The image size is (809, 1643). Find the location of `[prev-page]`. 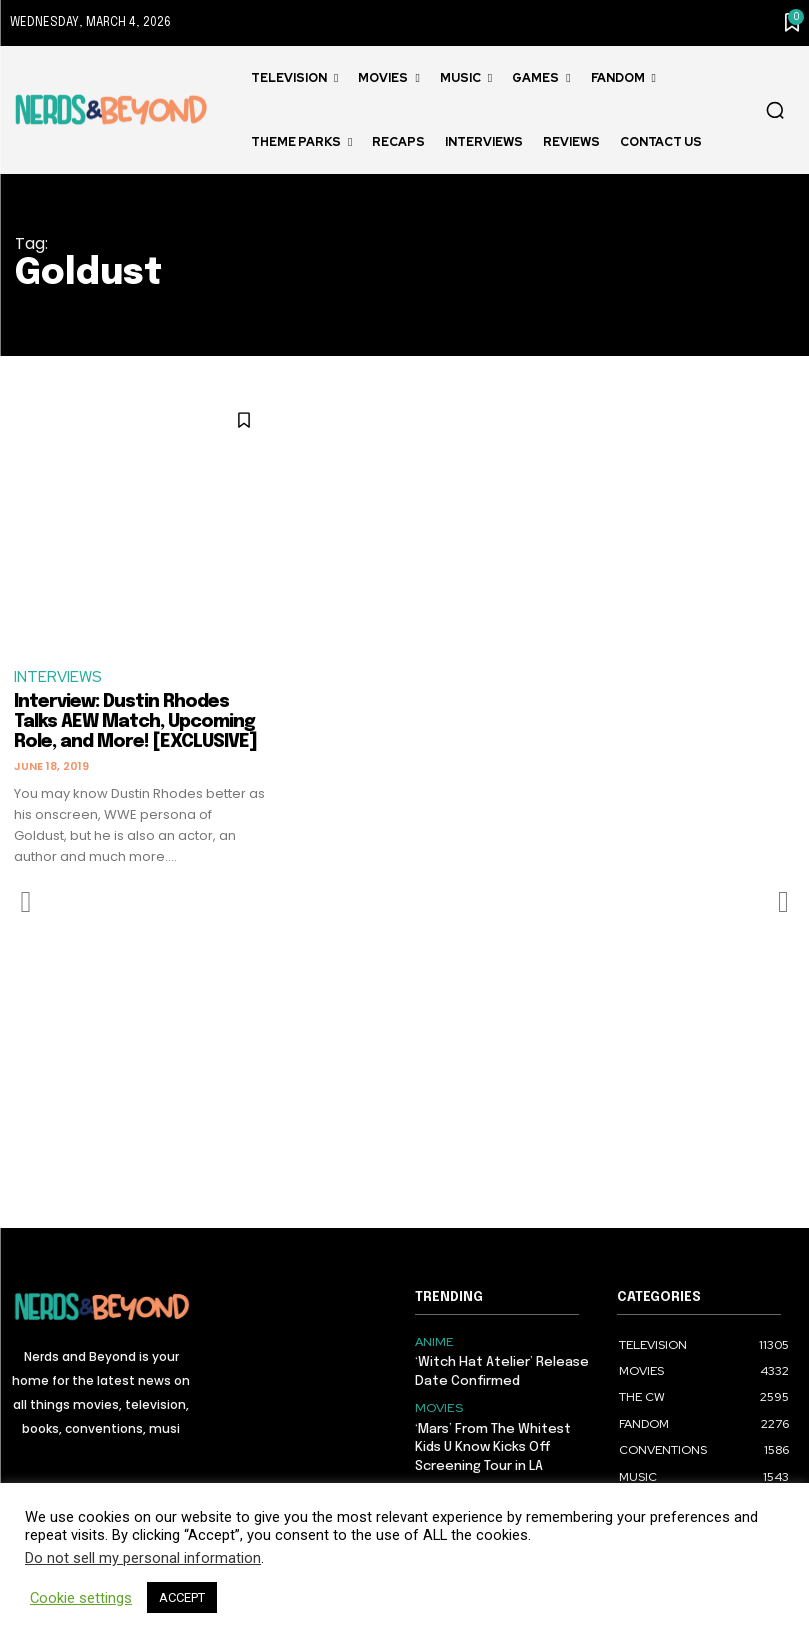

[prev-page] is located at coordinates (26, 902).